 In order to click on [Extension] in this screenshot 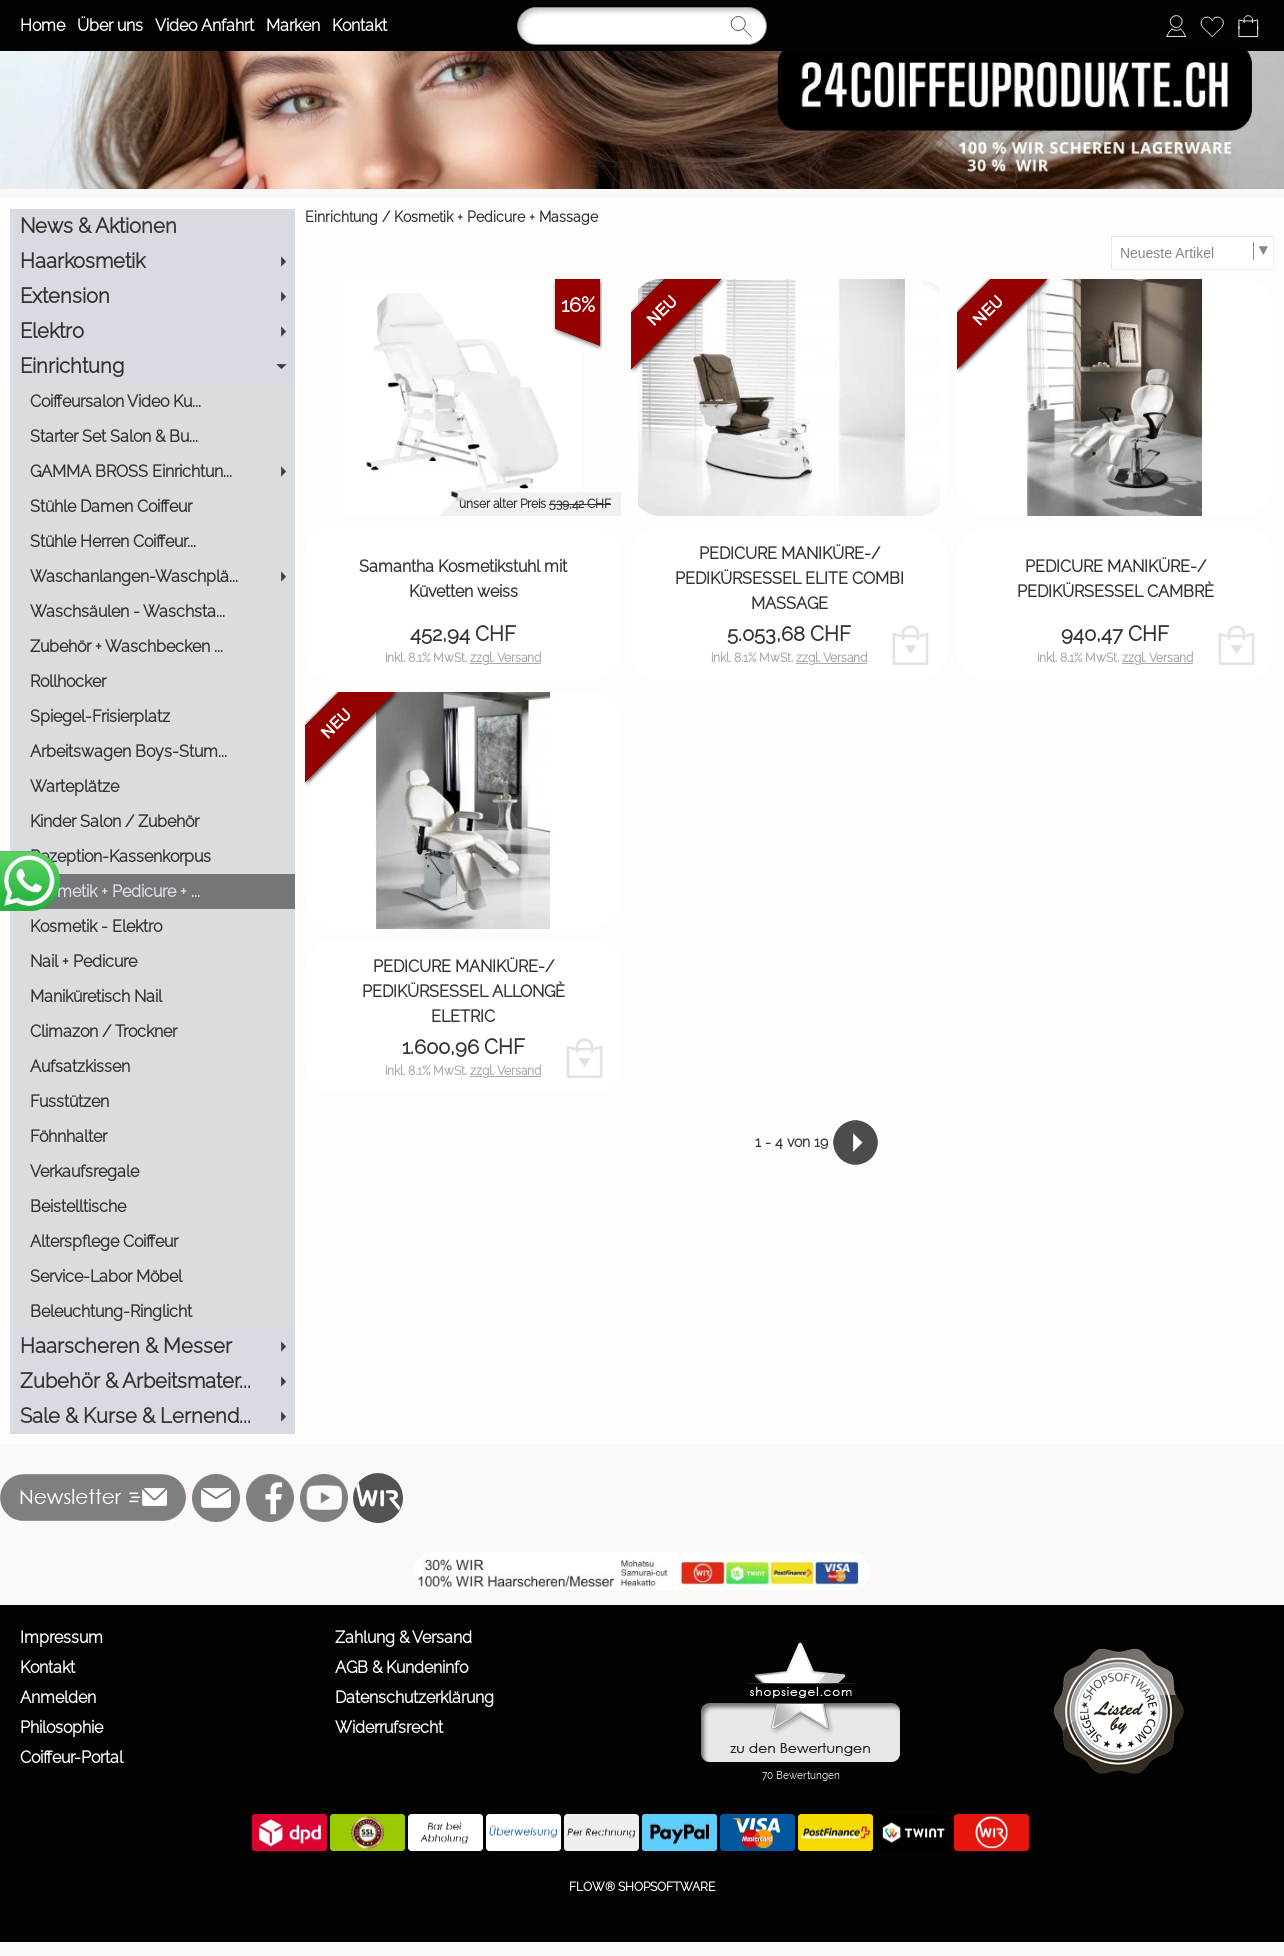, I will do `click(152, 296)`.